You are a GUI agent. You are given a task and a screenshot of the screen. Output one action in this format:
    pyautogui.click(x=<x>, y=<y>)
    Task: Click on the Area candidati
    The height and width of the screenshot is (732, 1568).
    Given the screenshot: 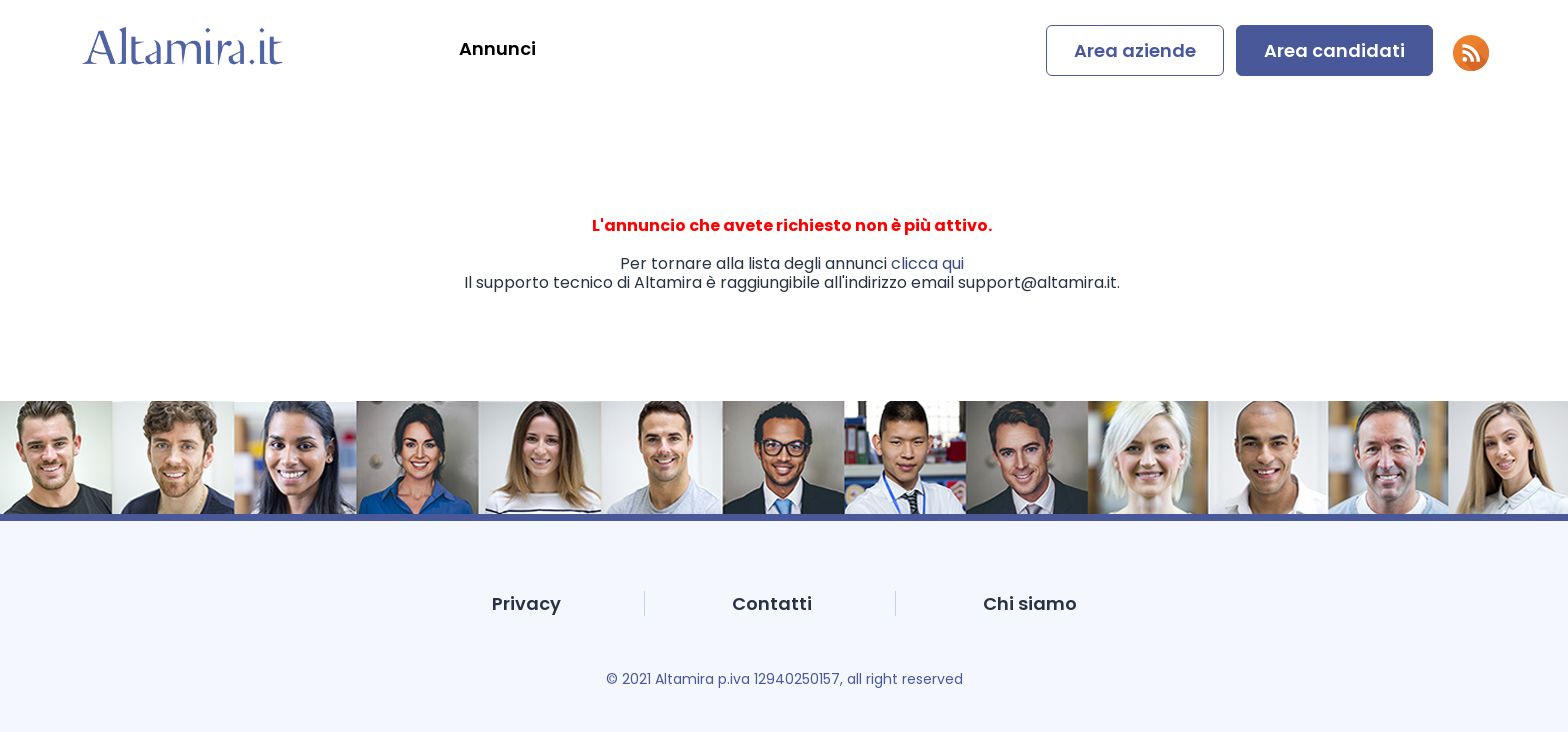 What is the action you would take?
    pyautogui.click(x=1334, y=50)
    